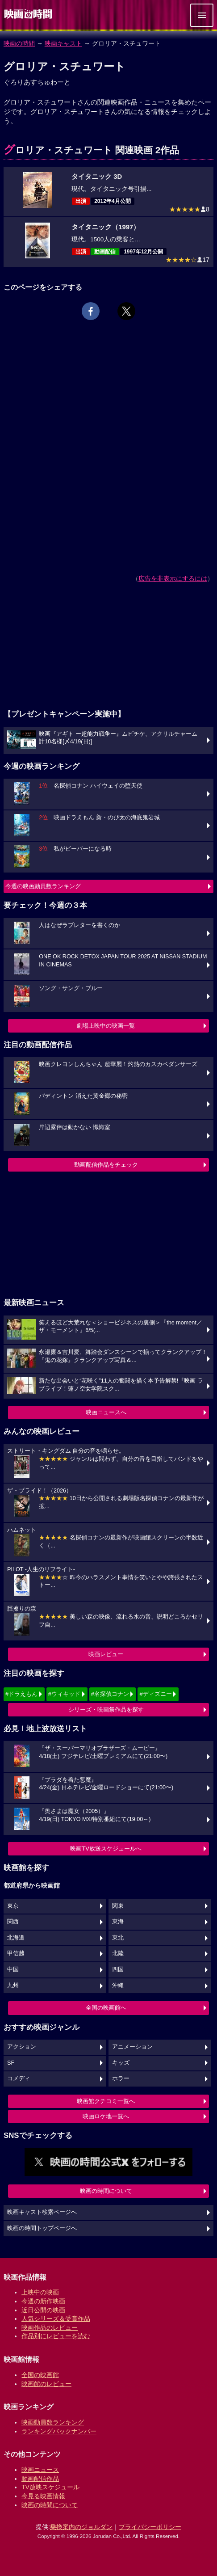 The width and height of the screenshot is (217, 2576). What do you see at coordinates (150, 2526) in the screenshot?
I see `プライバシーポリシー` at bounding box center [150, 2526].